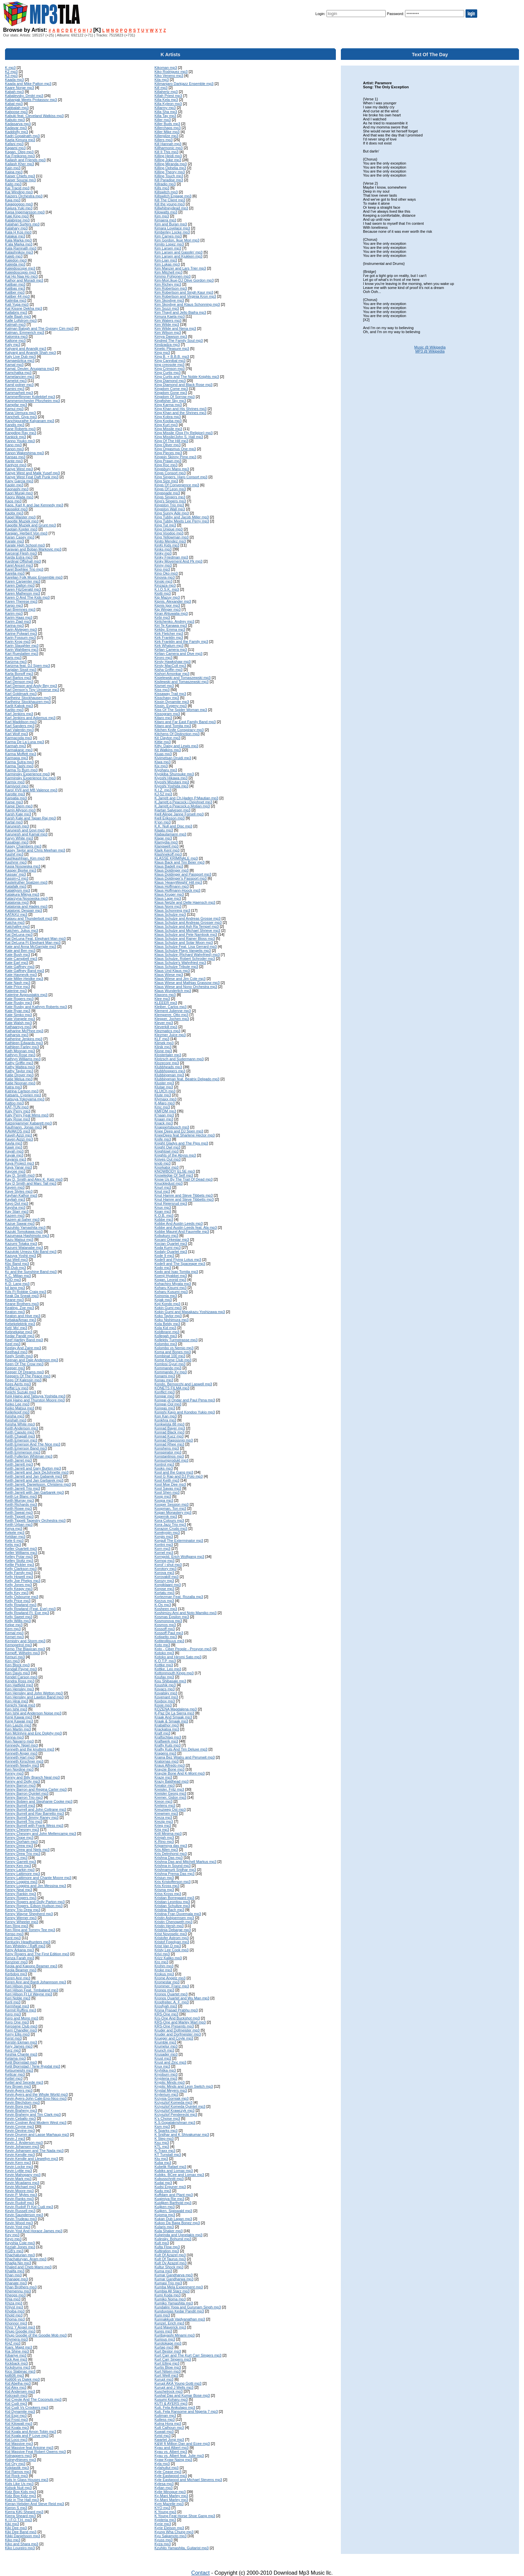  What do you see at coordinates (160, 88) in the screenshot?
I see `Kill mp3` at bounding box center [160, 88].